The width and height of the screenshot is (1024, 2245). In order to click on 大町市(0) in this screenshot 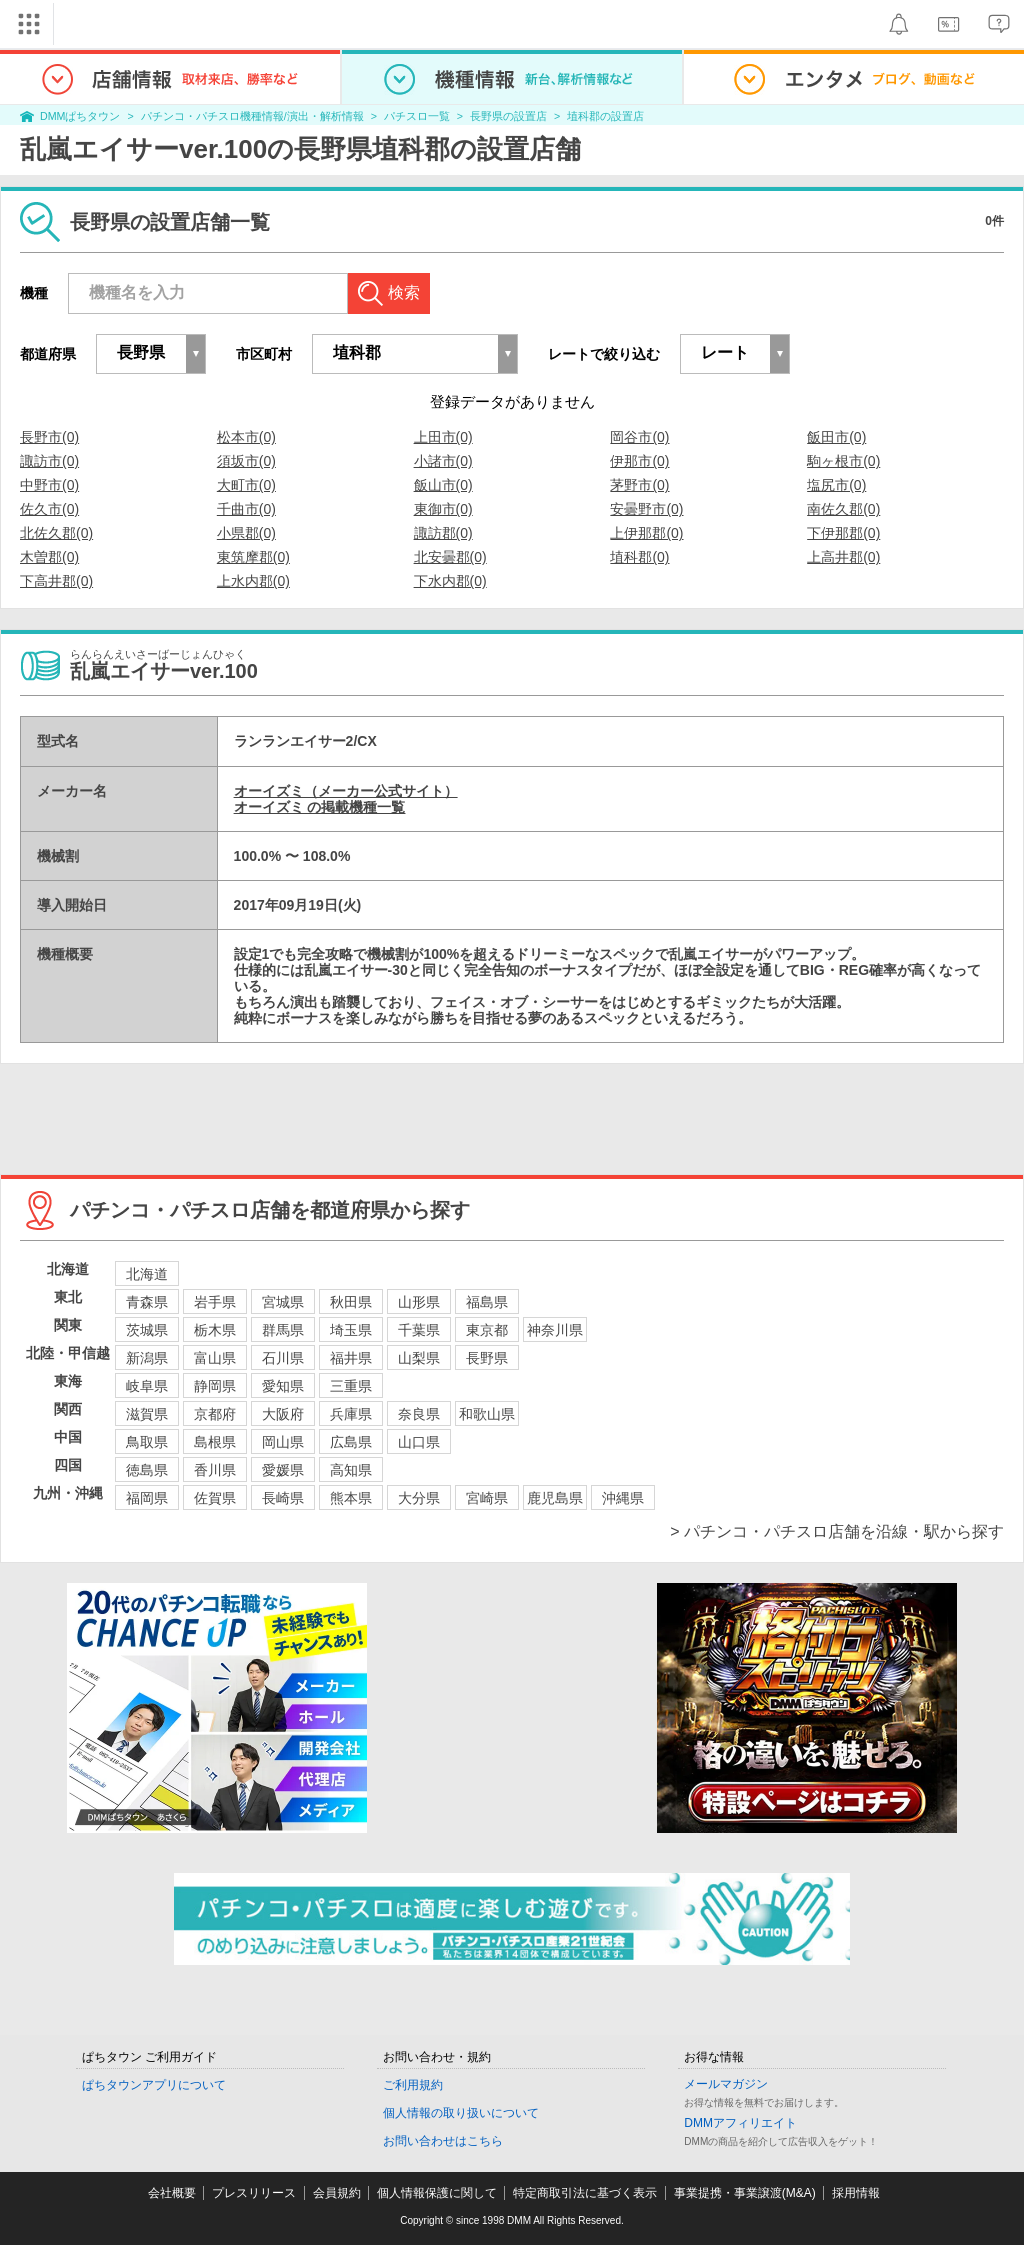, I will do `click(246, 485)`.